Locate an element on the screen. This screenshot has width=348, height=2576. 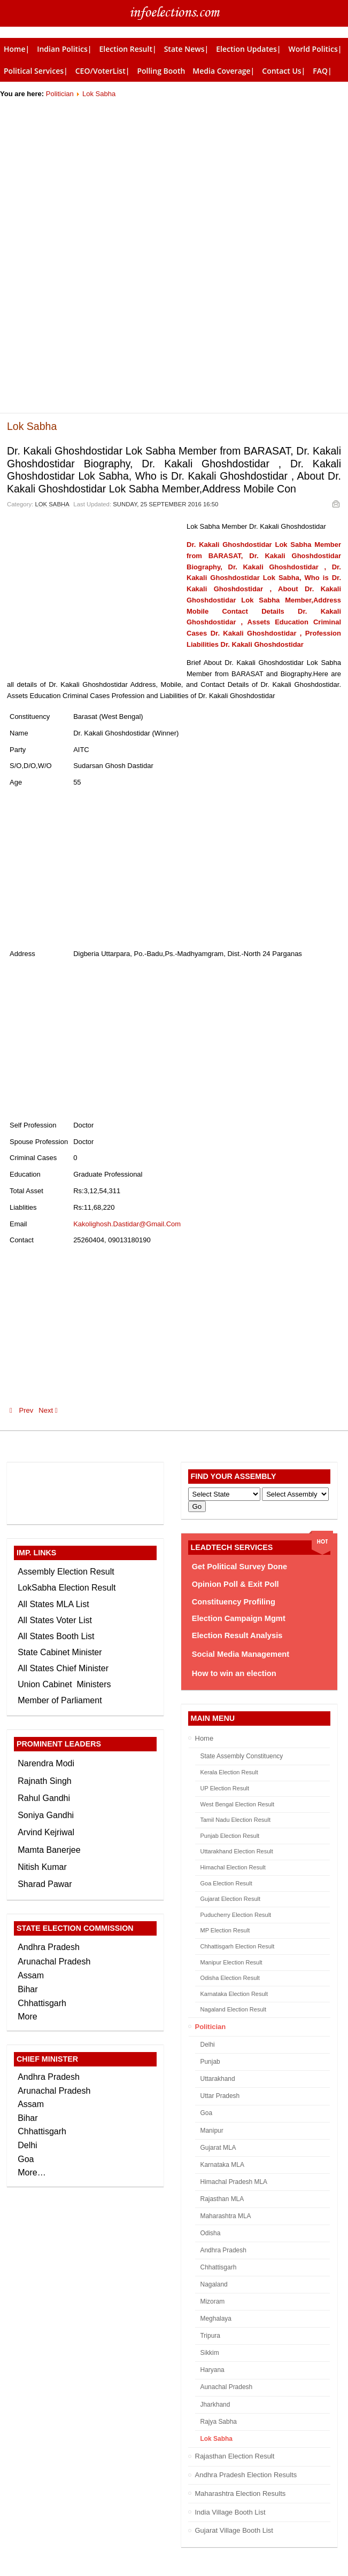
Go is located at coordinates (197, 1506).